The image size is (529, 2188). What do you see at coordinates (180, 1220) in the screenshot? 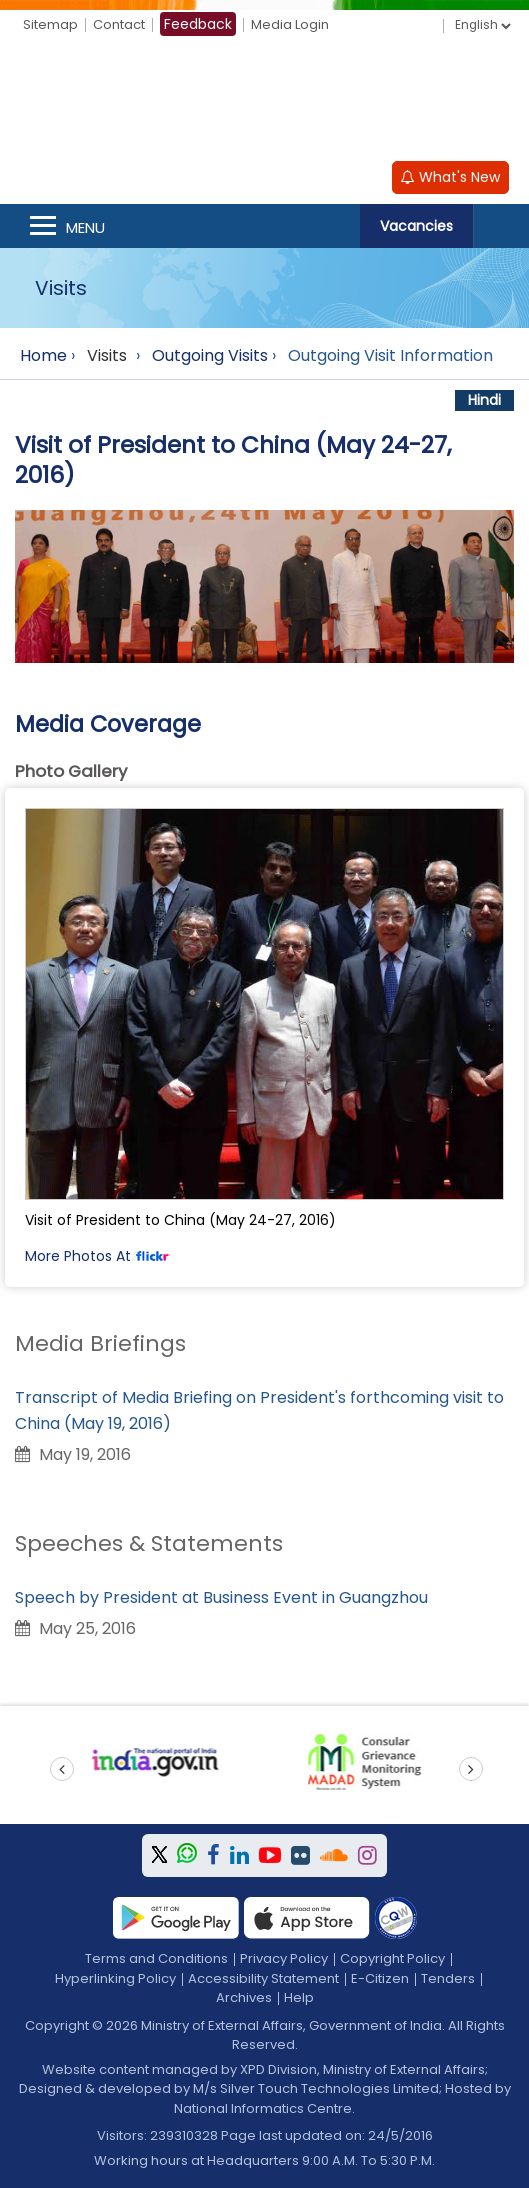
I see `Visit of President to China (May 24-27, 2016)` at bounding box center [180, 1220].